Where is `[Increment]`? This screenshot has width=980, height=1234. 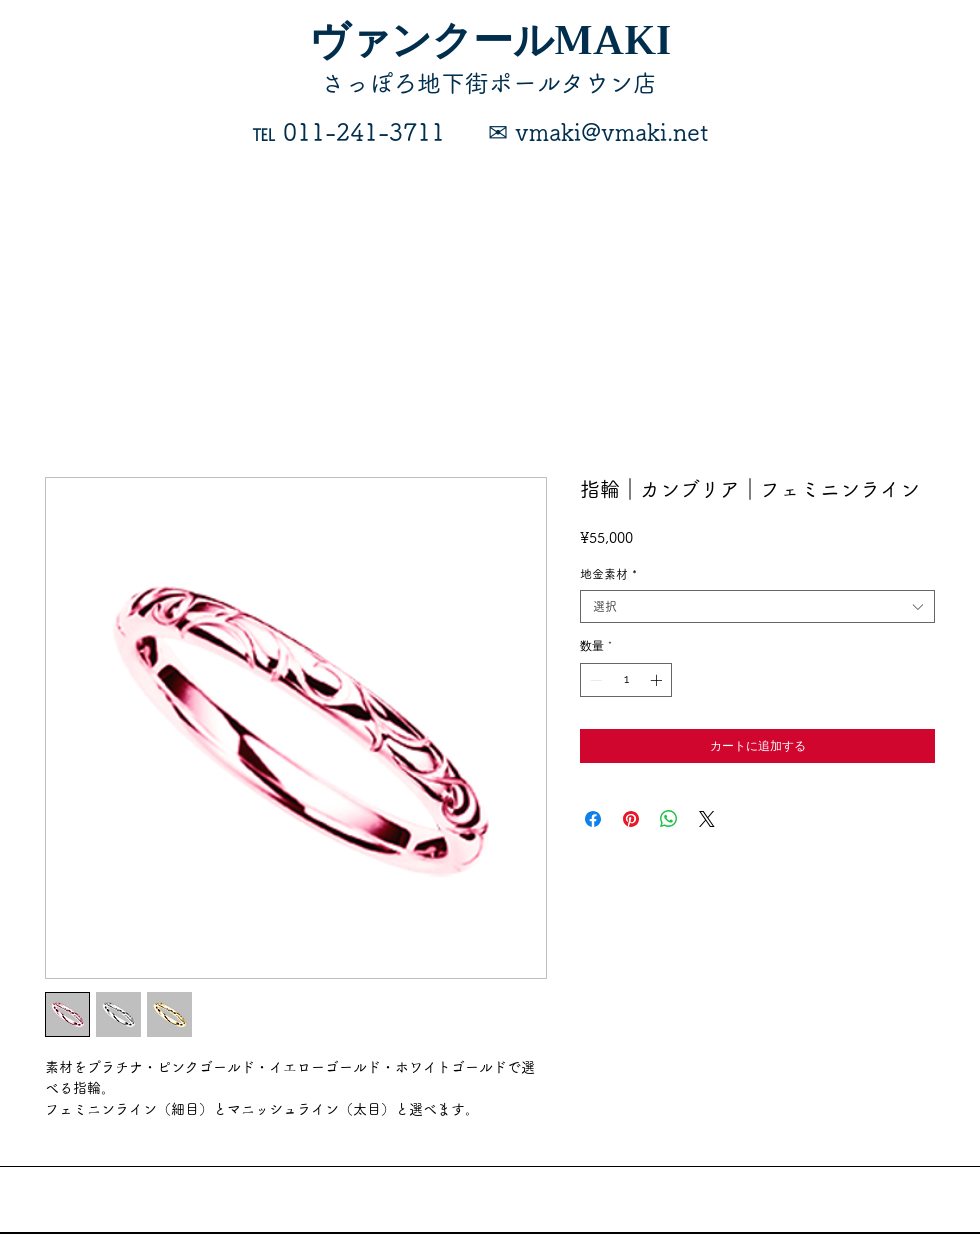 [Increment] is located at coordinates (658, 680).